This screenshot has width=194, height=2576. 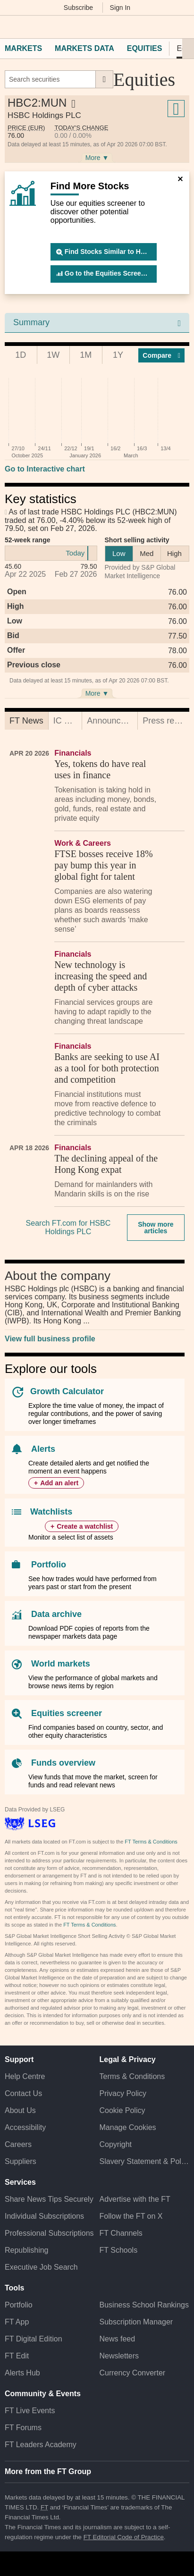 What do you see at coordinates (17, 2356) in the screenshot?
I see `FT Edit` at bounding box center [17, 2356].